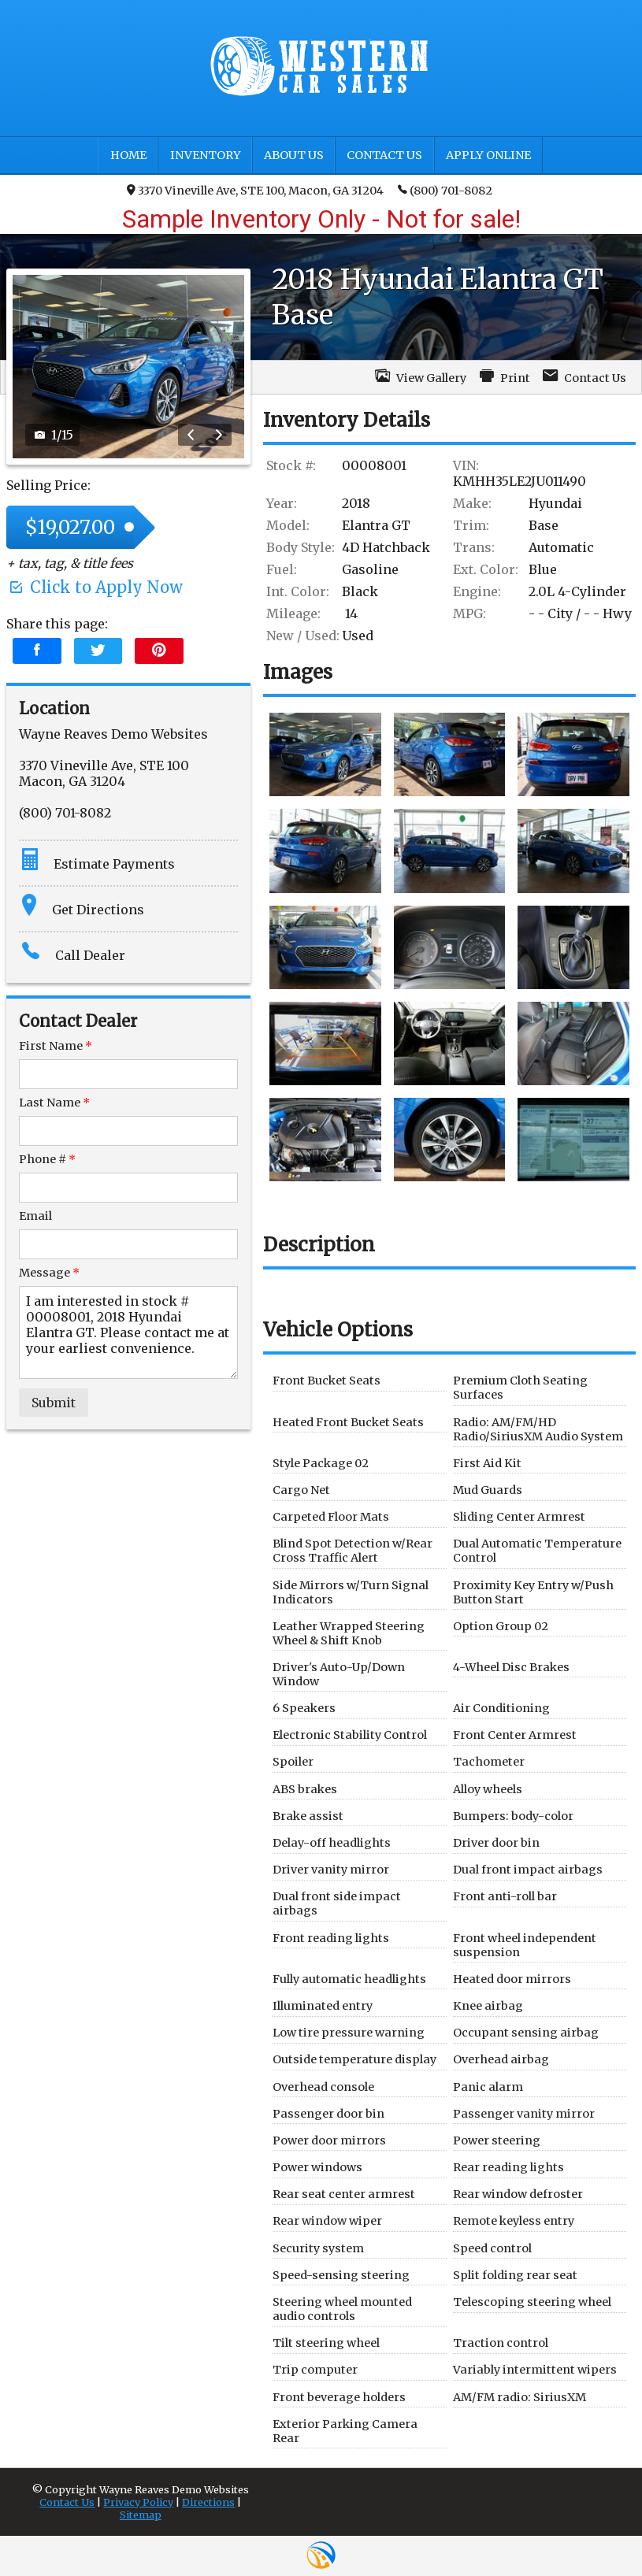  What do you see at coordinates (35, 1216) in the screenshot?
I see `Email` at bounding box center [35, 1216].